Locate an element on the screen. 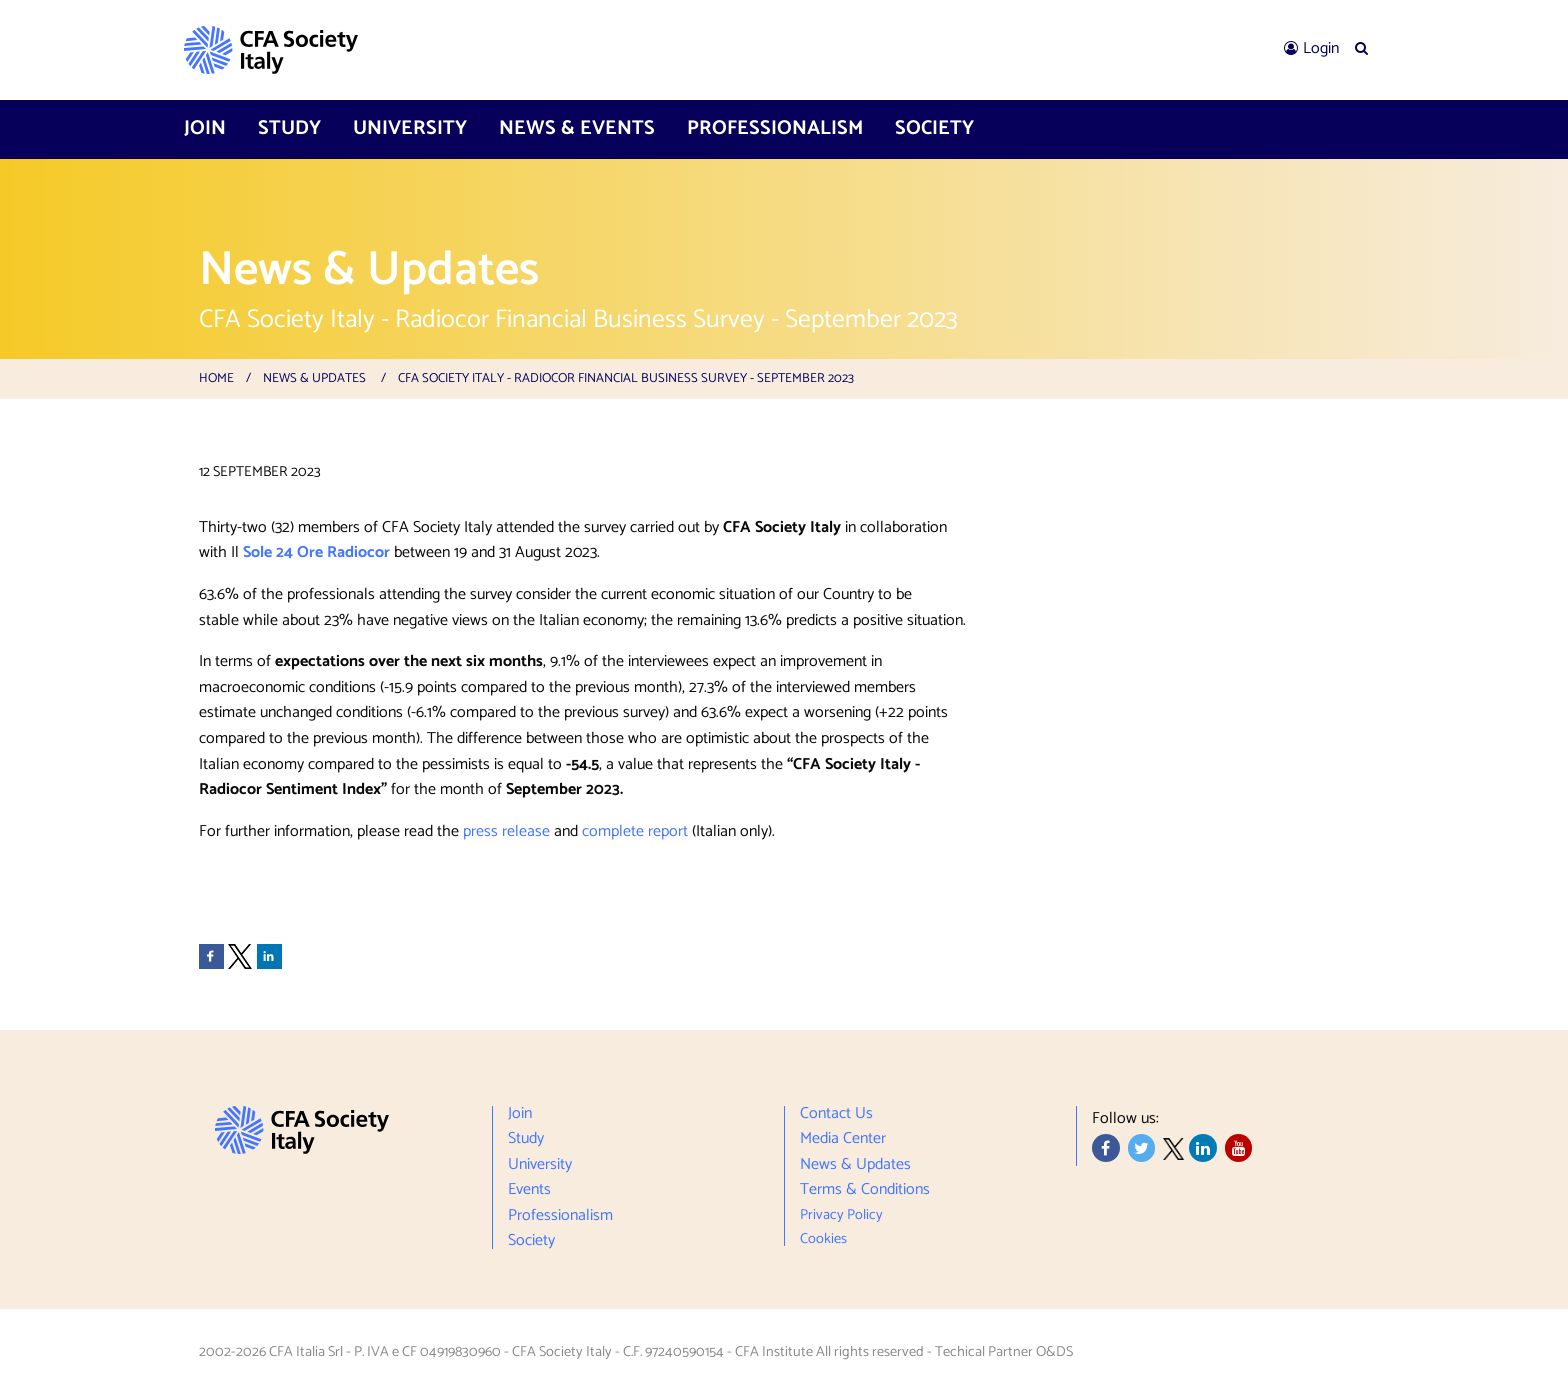  Study is located at coordinates (289, 128).